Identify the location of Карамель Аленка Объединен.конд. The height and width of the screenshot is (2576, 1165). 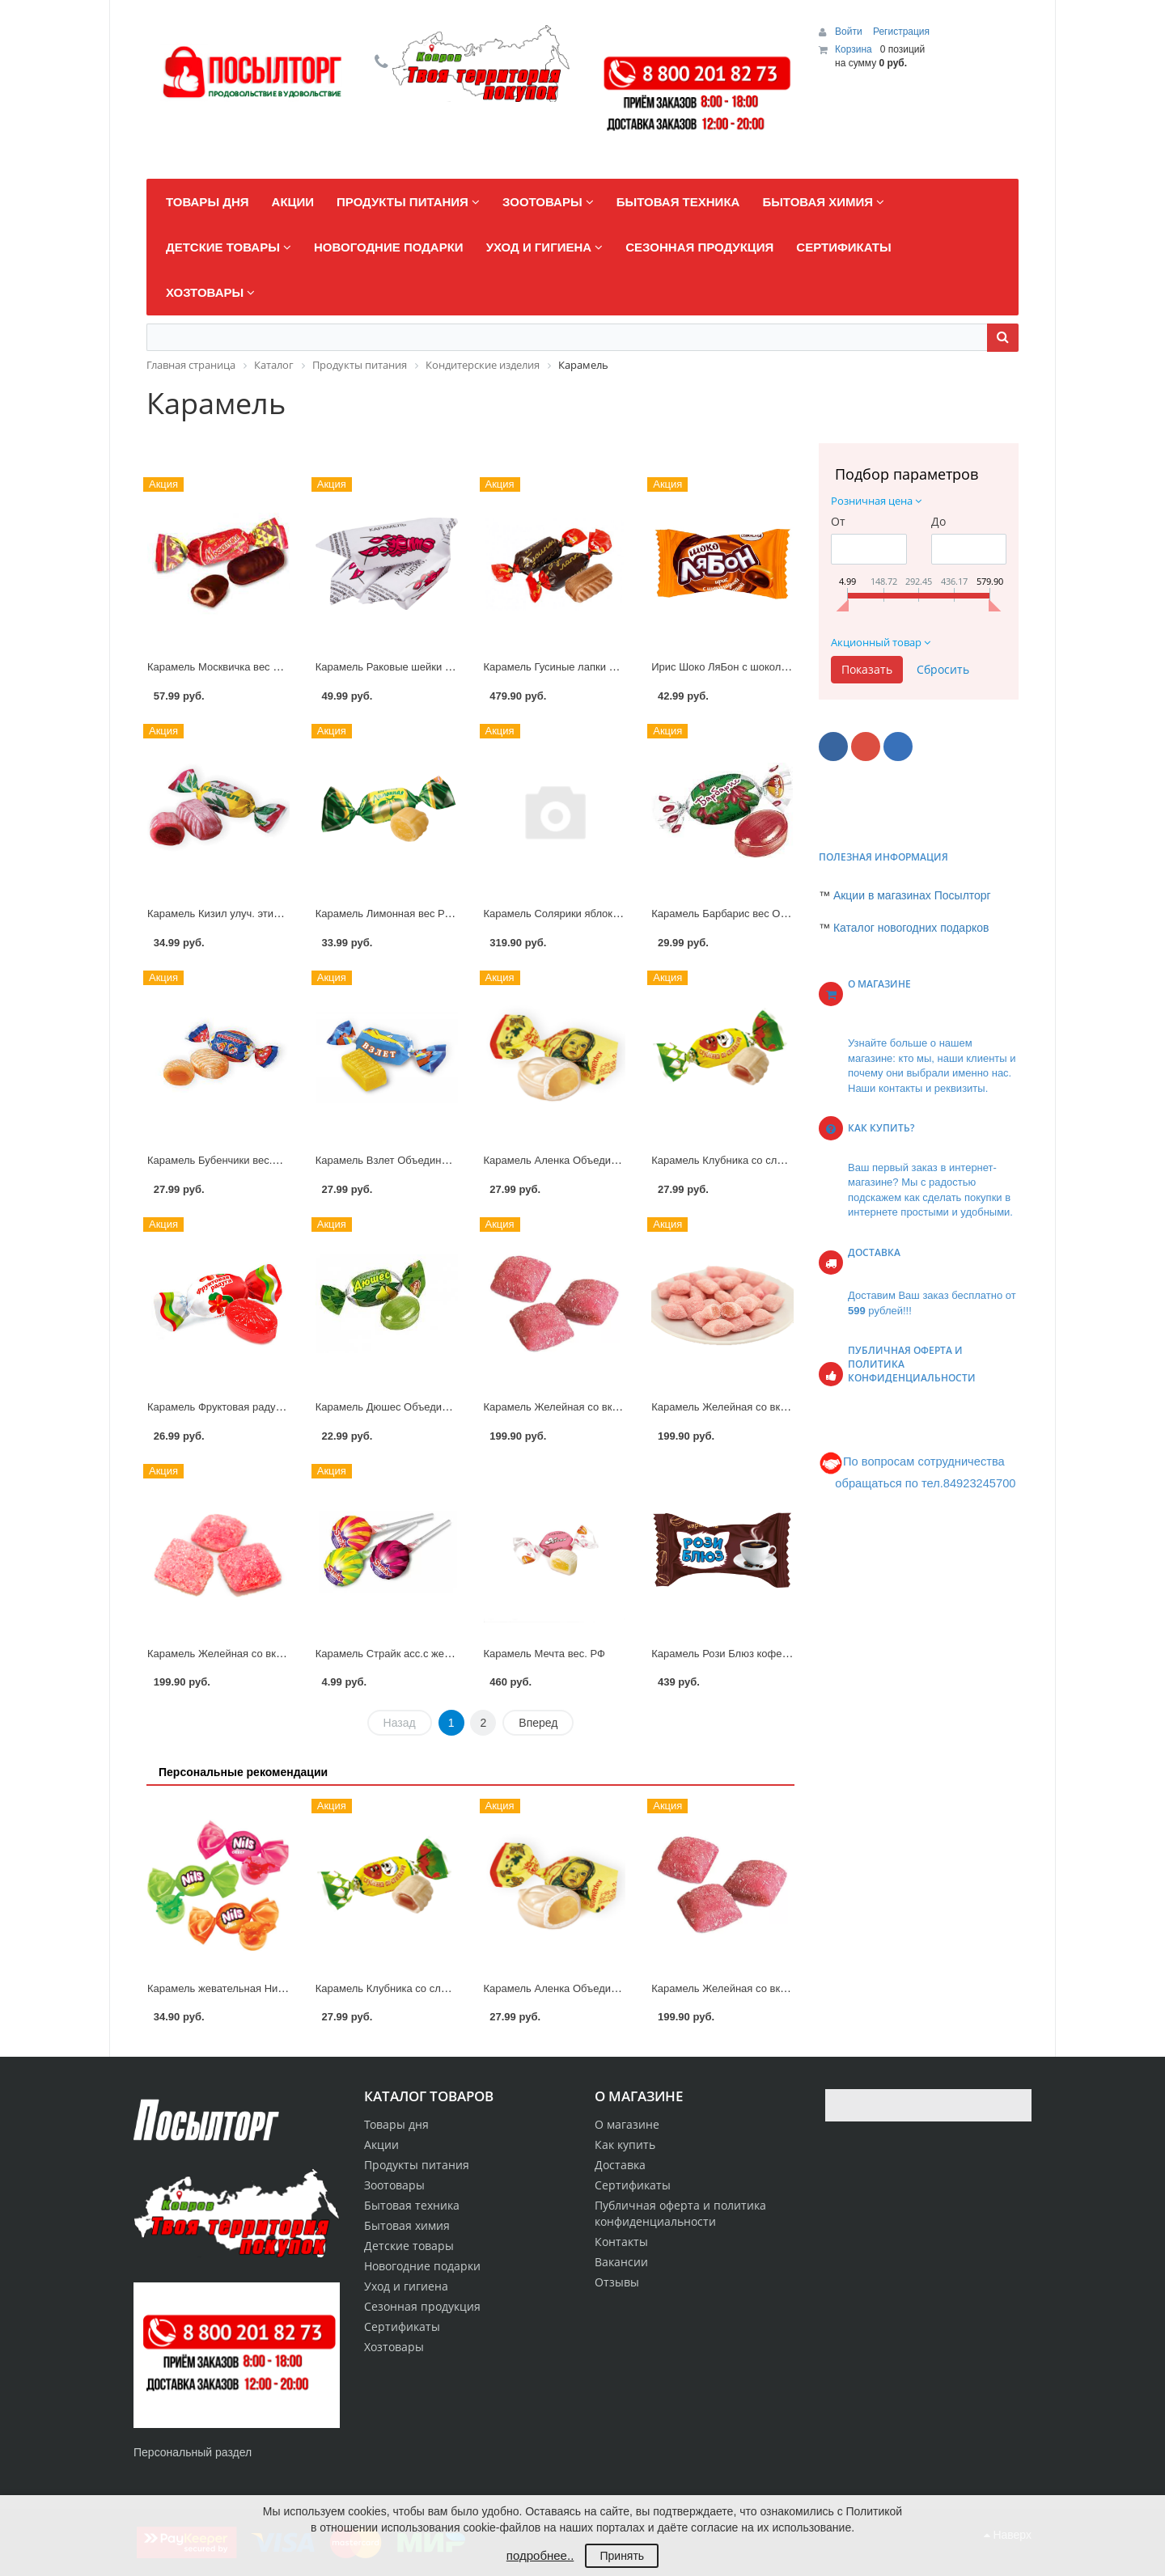
(569, 1160).